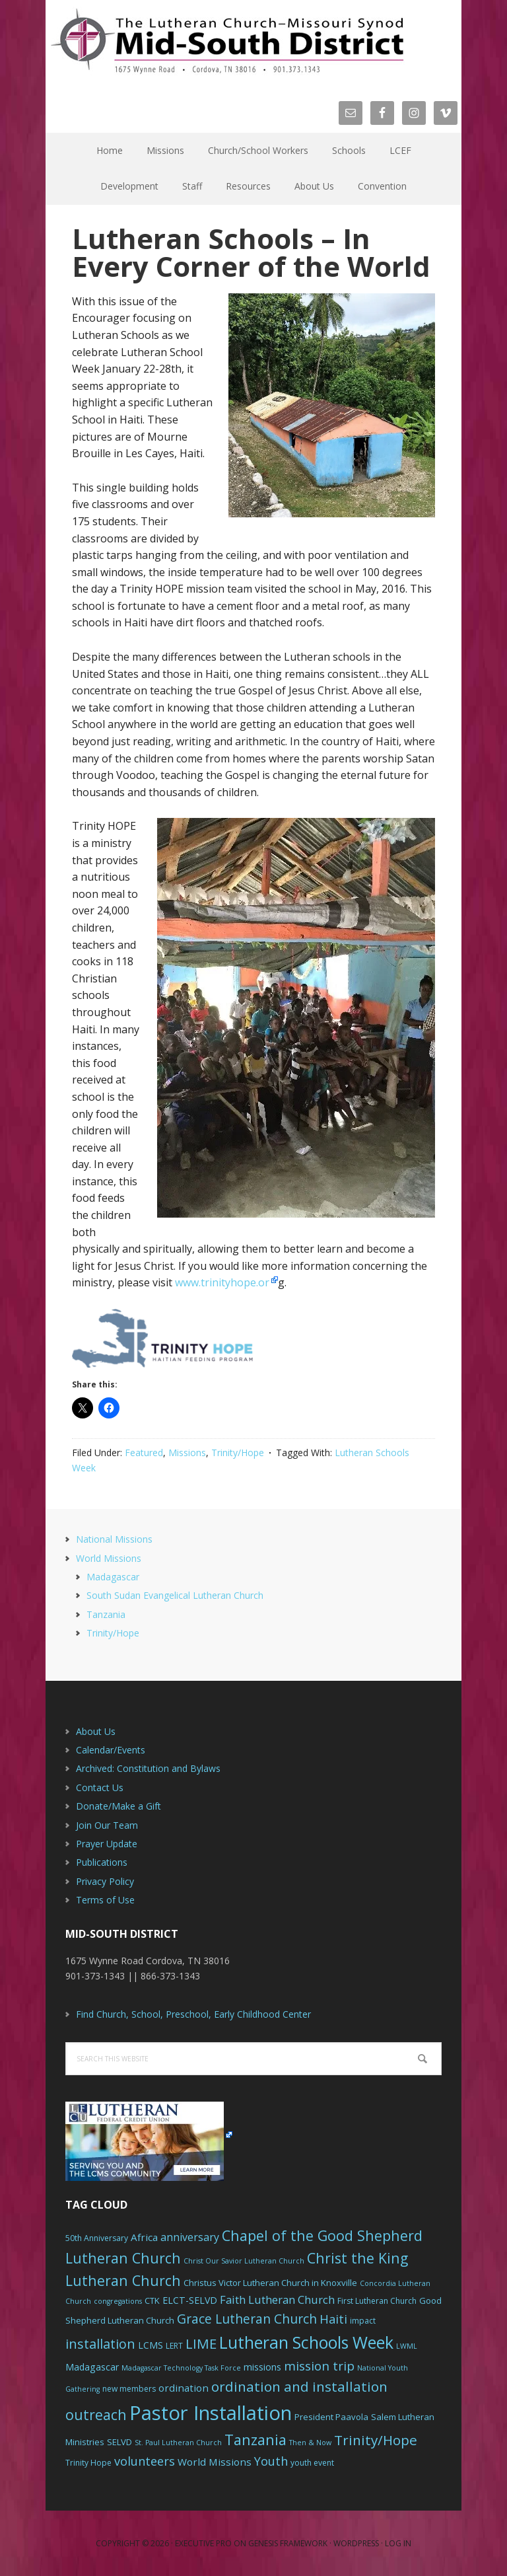  Describe the element at coordinates (118, 2301) in the screenshot. I see `congregations [congregations (5 items)]` at that location.